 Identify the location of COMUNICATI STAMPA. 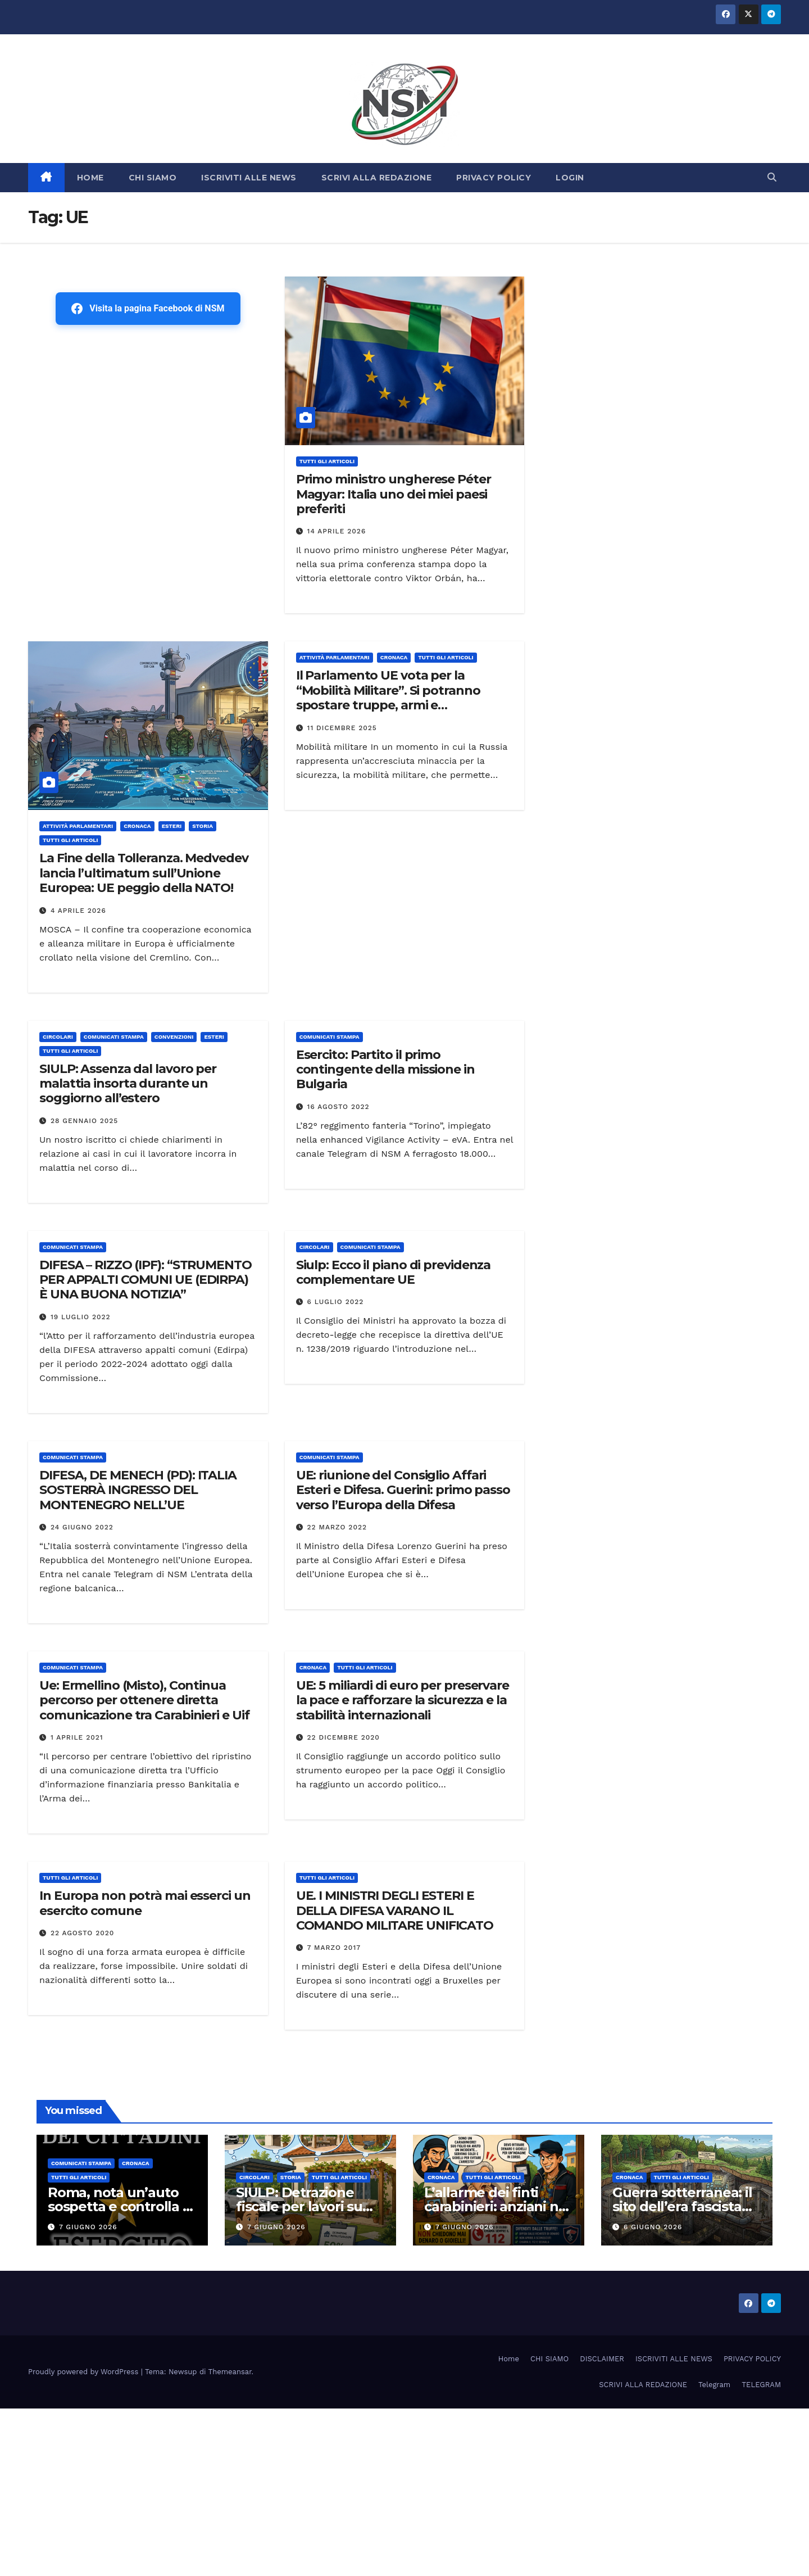
(114, 1037).